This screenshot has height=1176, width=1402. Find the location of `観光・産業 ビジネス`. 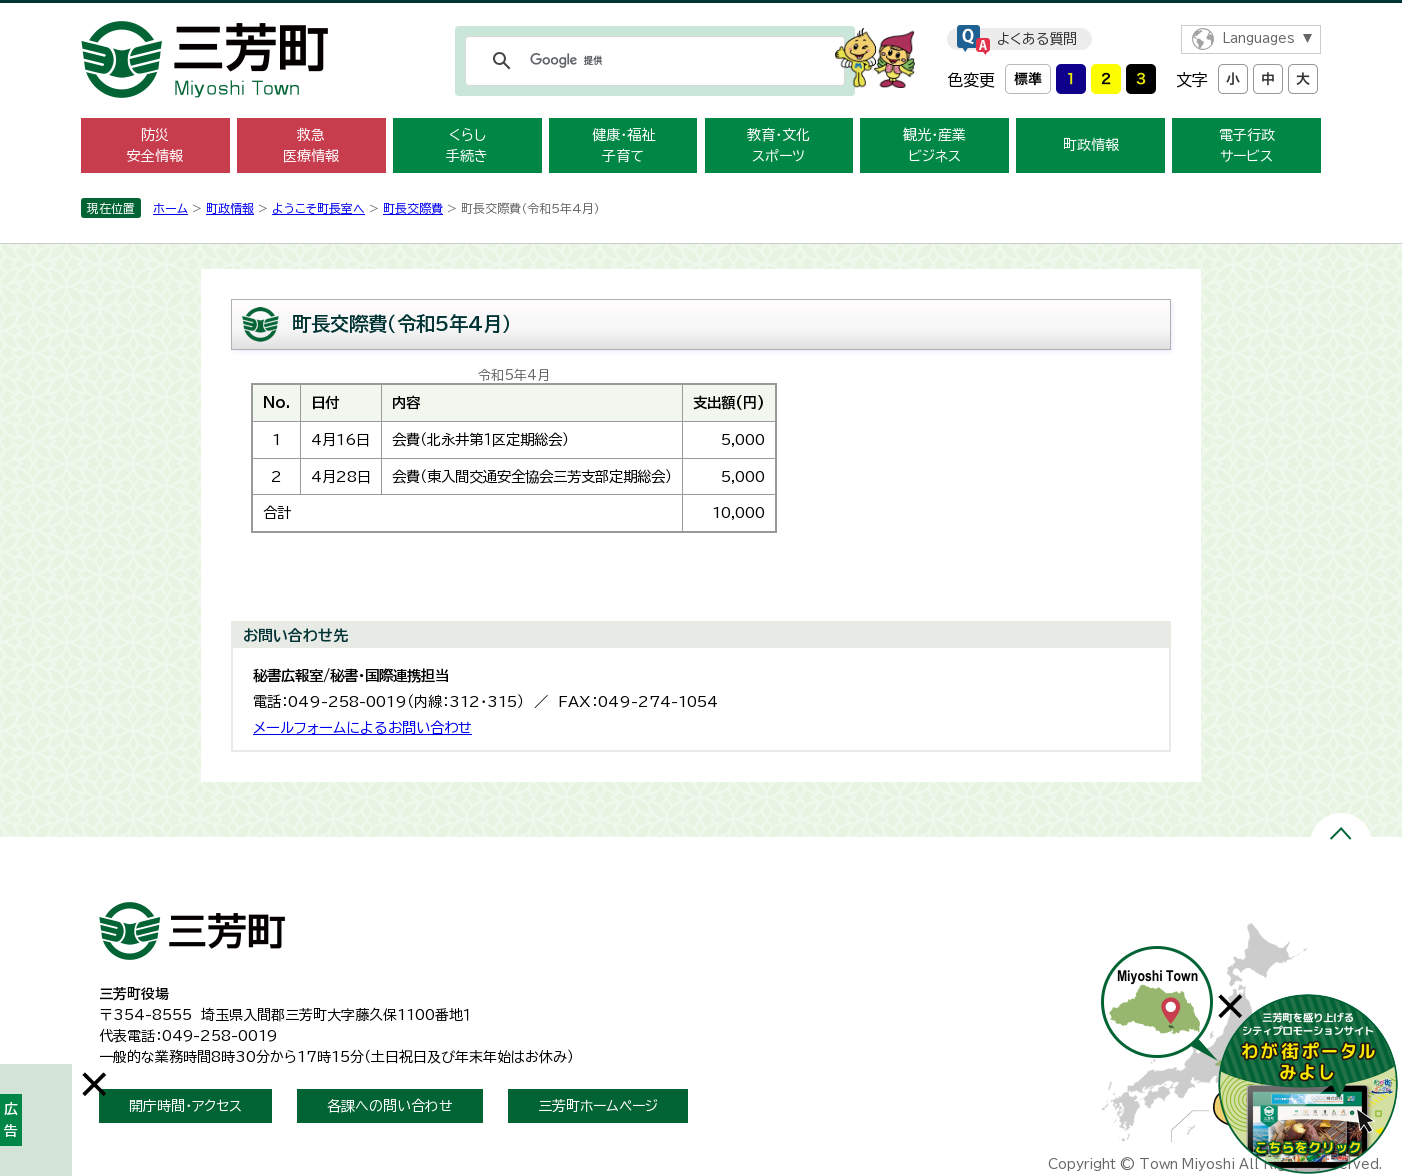

観光・産業 ビジネス is located at coordinates (934, 145).